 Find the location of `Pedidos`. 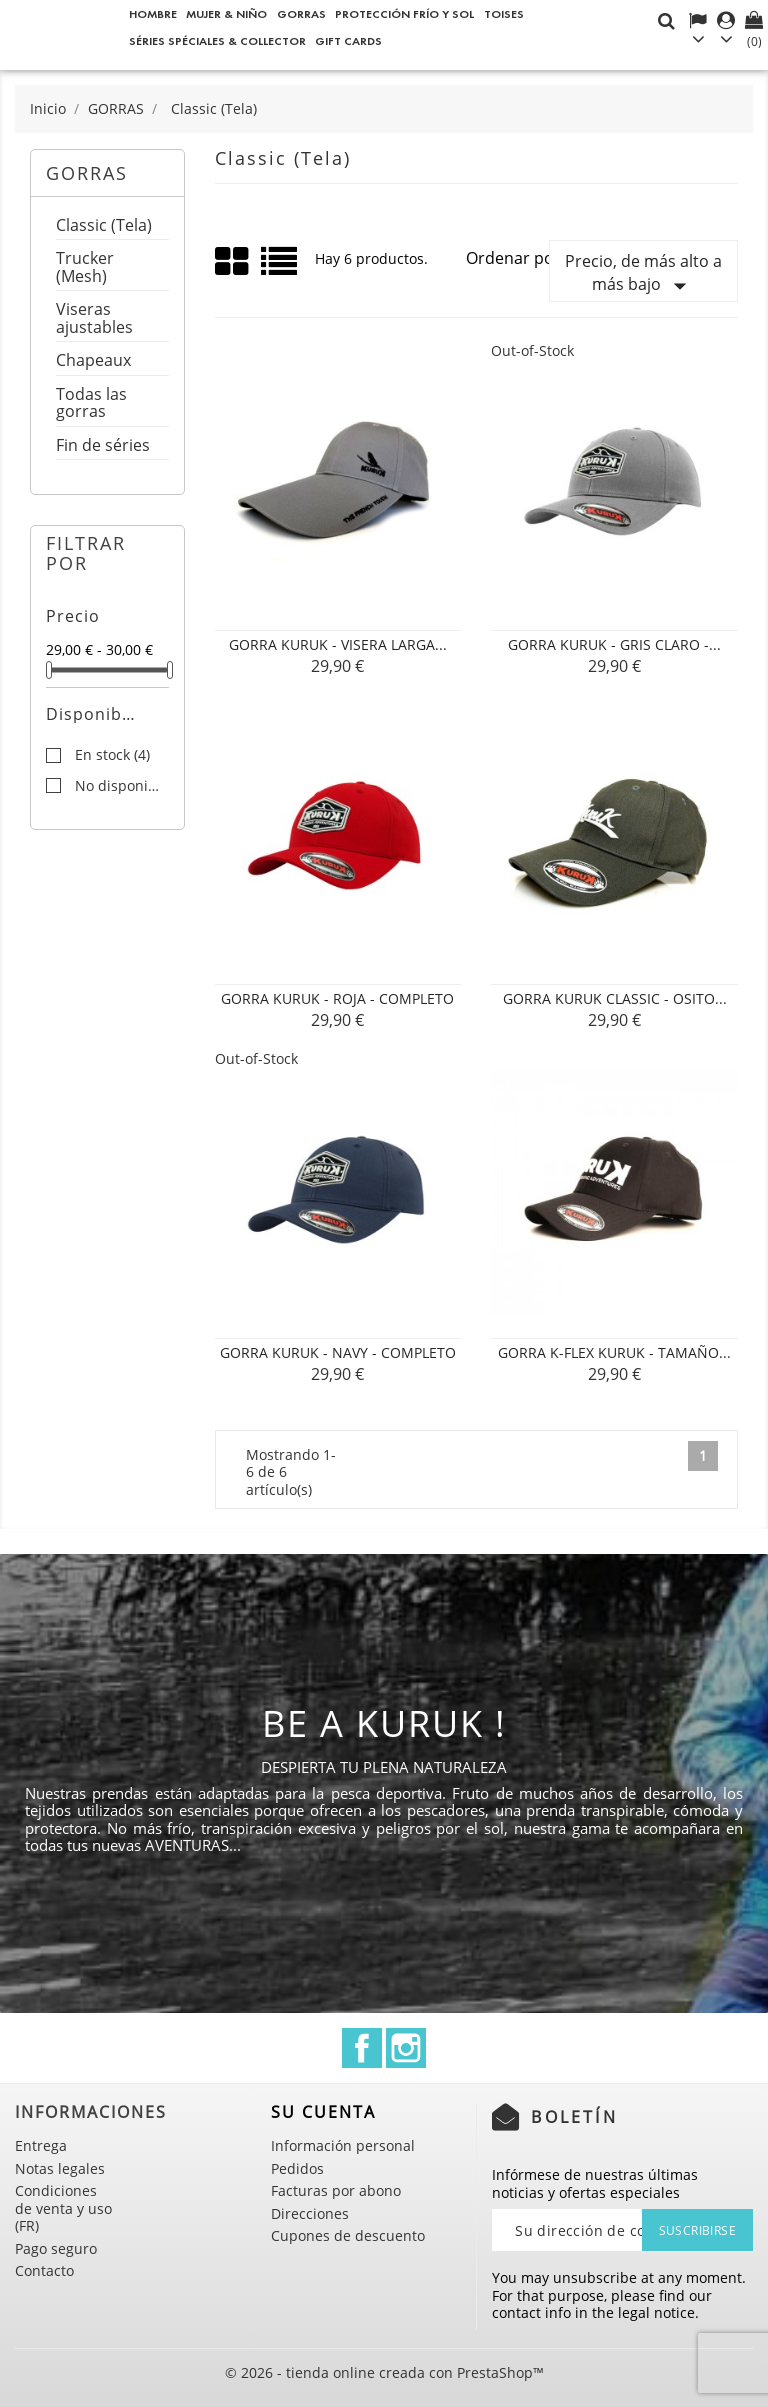

Pedidos is located at coordinates (297, 2168).